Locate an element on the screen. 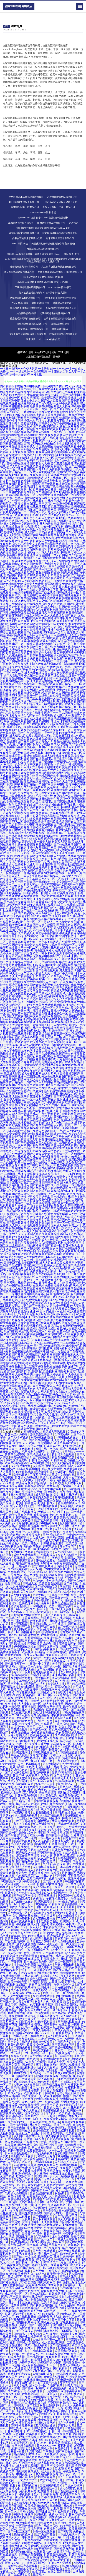  免费久草永久 is located at coordinates (59, 853).